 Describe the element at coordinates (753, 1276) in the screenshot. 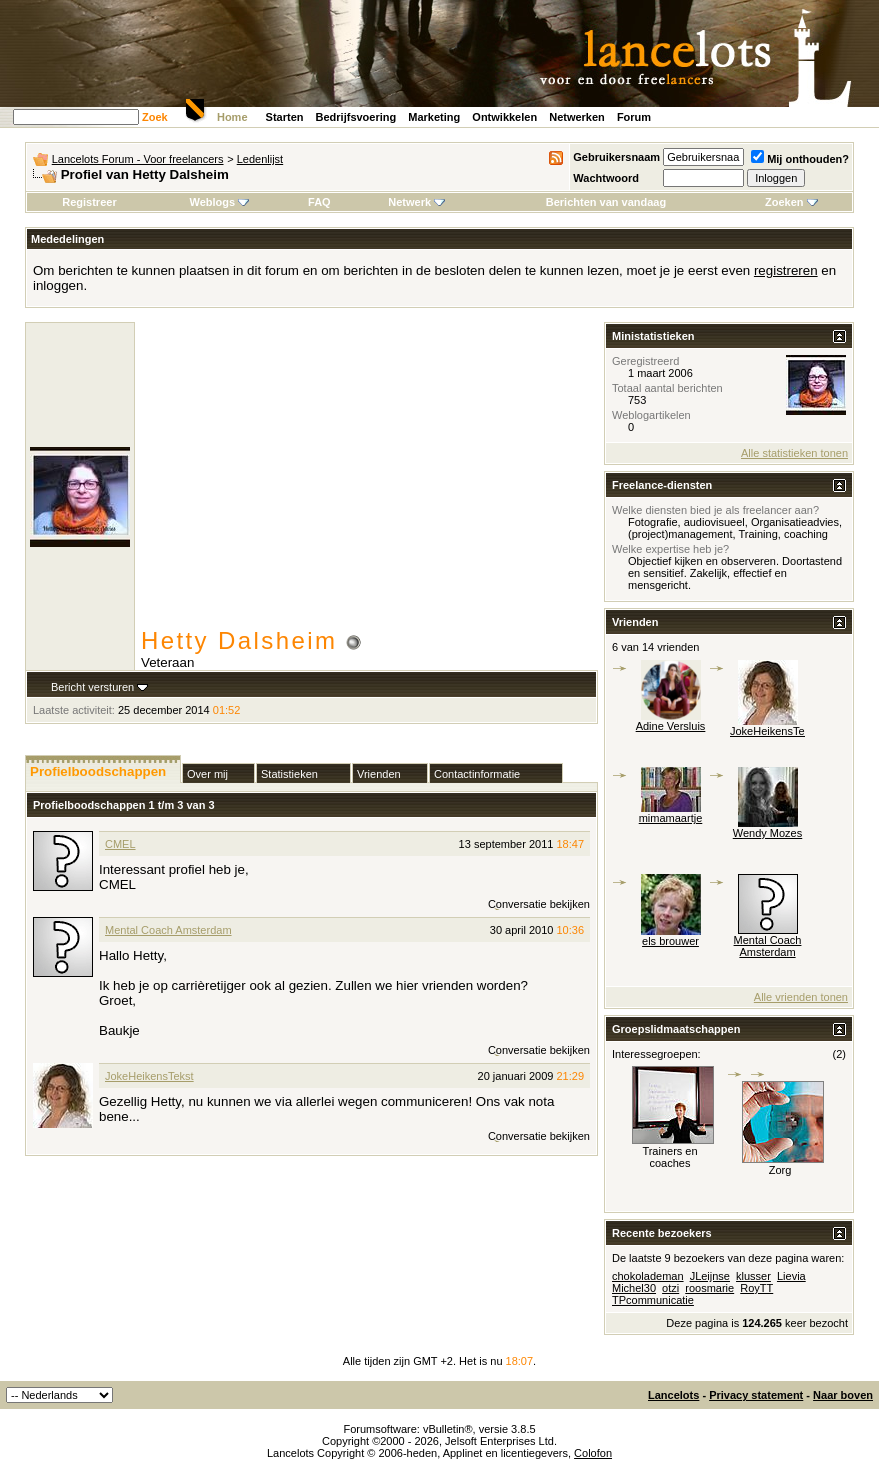

I see `klusser` at that location.